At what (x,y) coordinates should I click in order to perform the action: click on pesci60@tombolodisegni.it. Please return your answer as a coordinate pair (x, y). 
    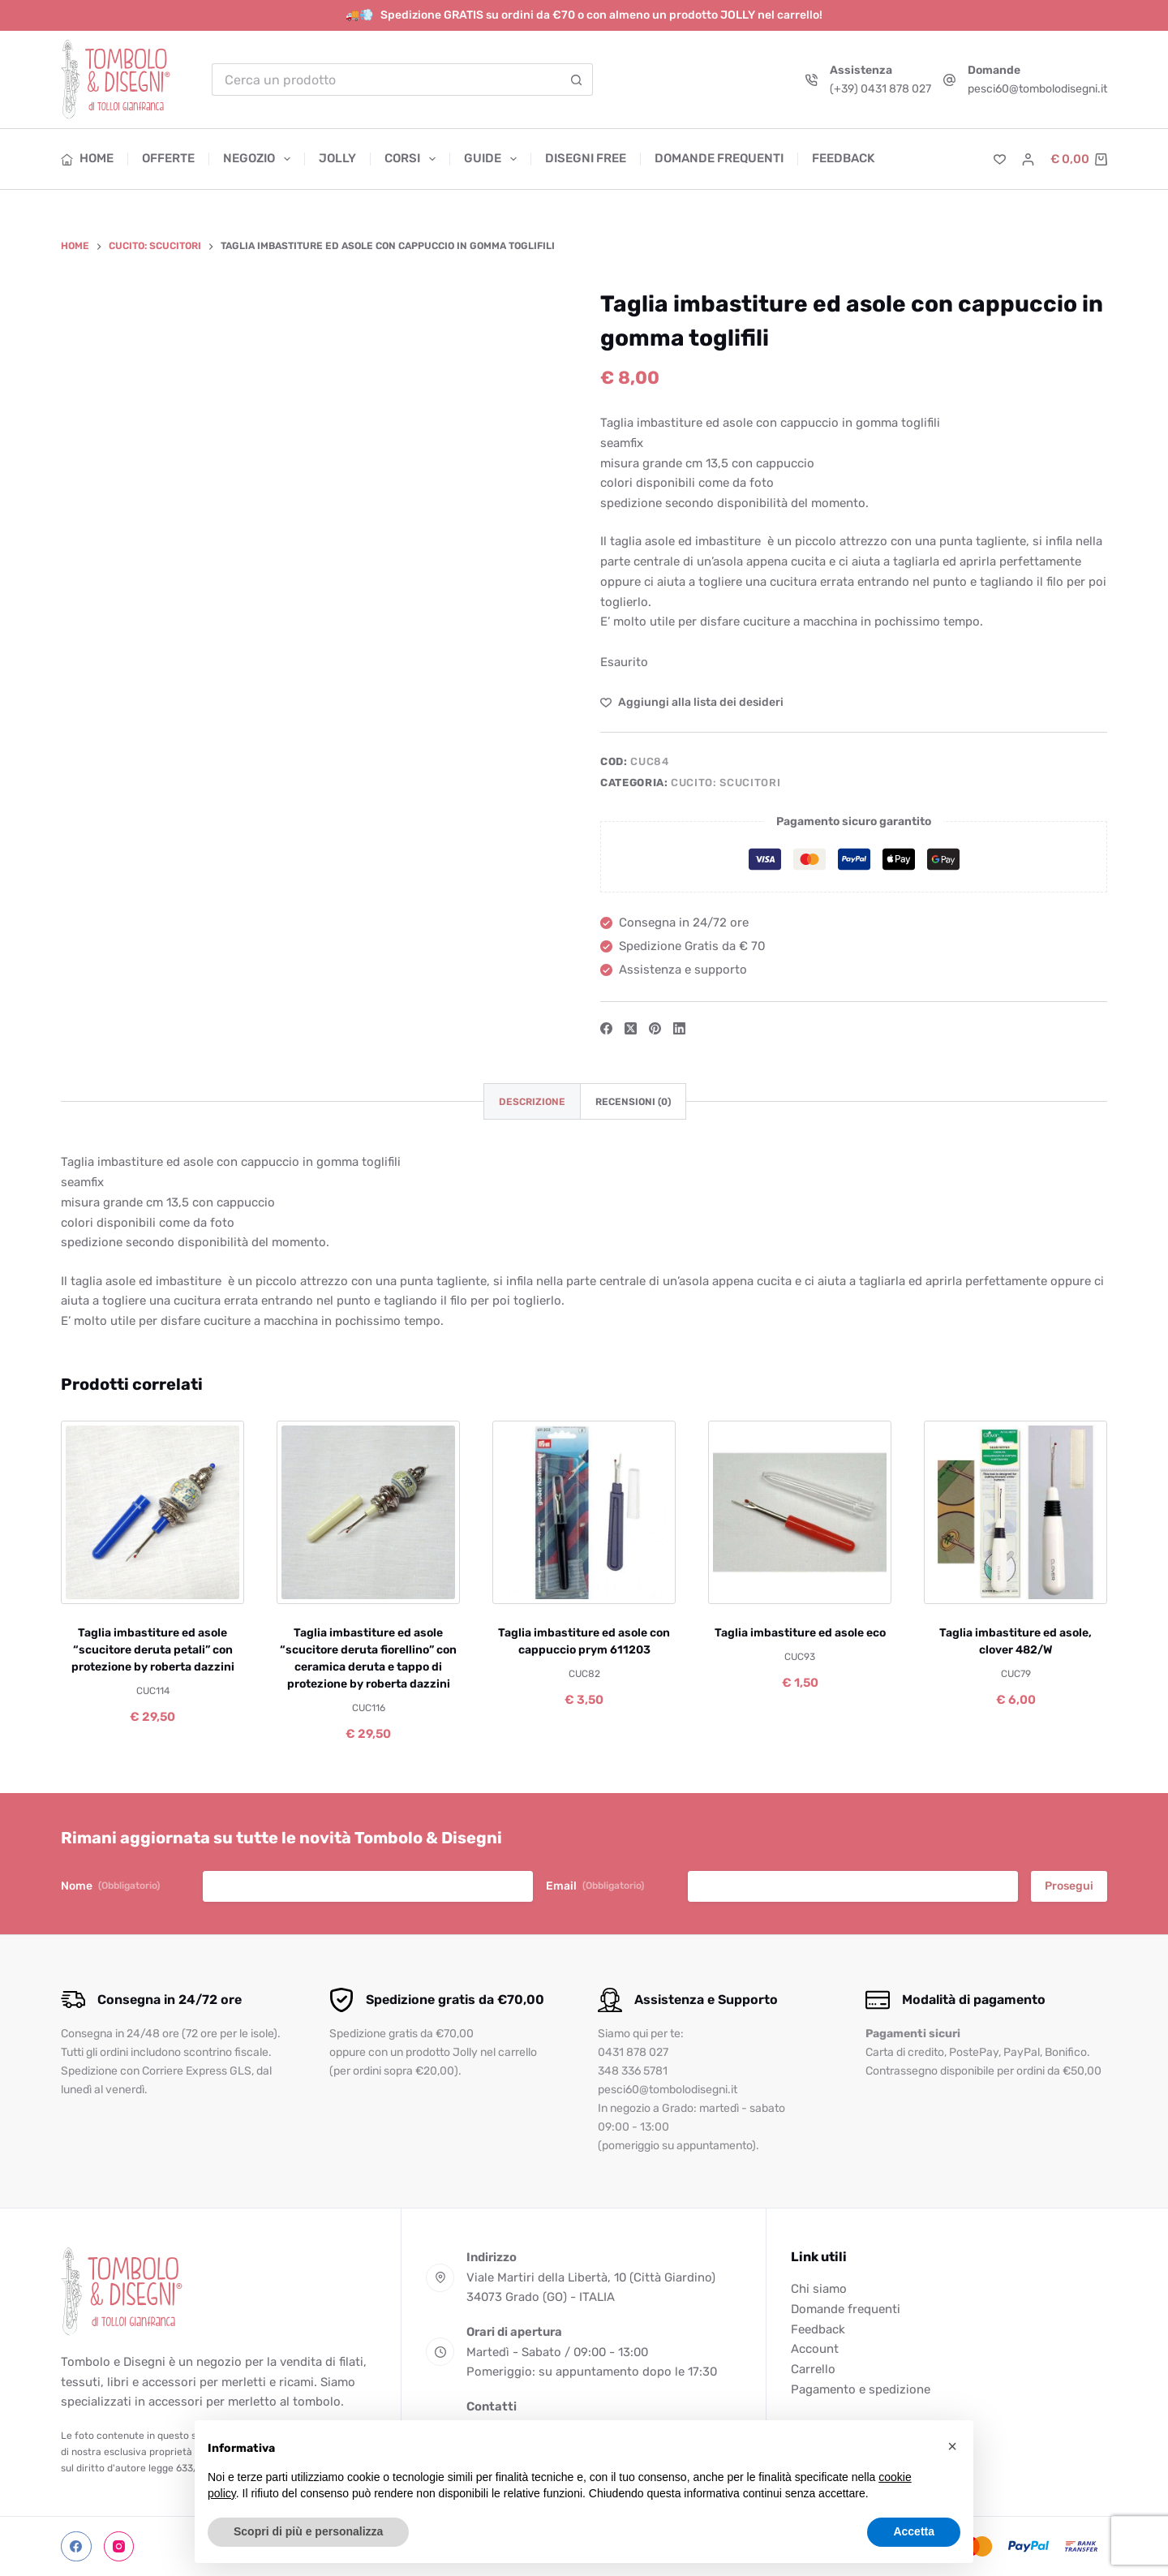
    Looking at the image, I should click on (1037, 89).